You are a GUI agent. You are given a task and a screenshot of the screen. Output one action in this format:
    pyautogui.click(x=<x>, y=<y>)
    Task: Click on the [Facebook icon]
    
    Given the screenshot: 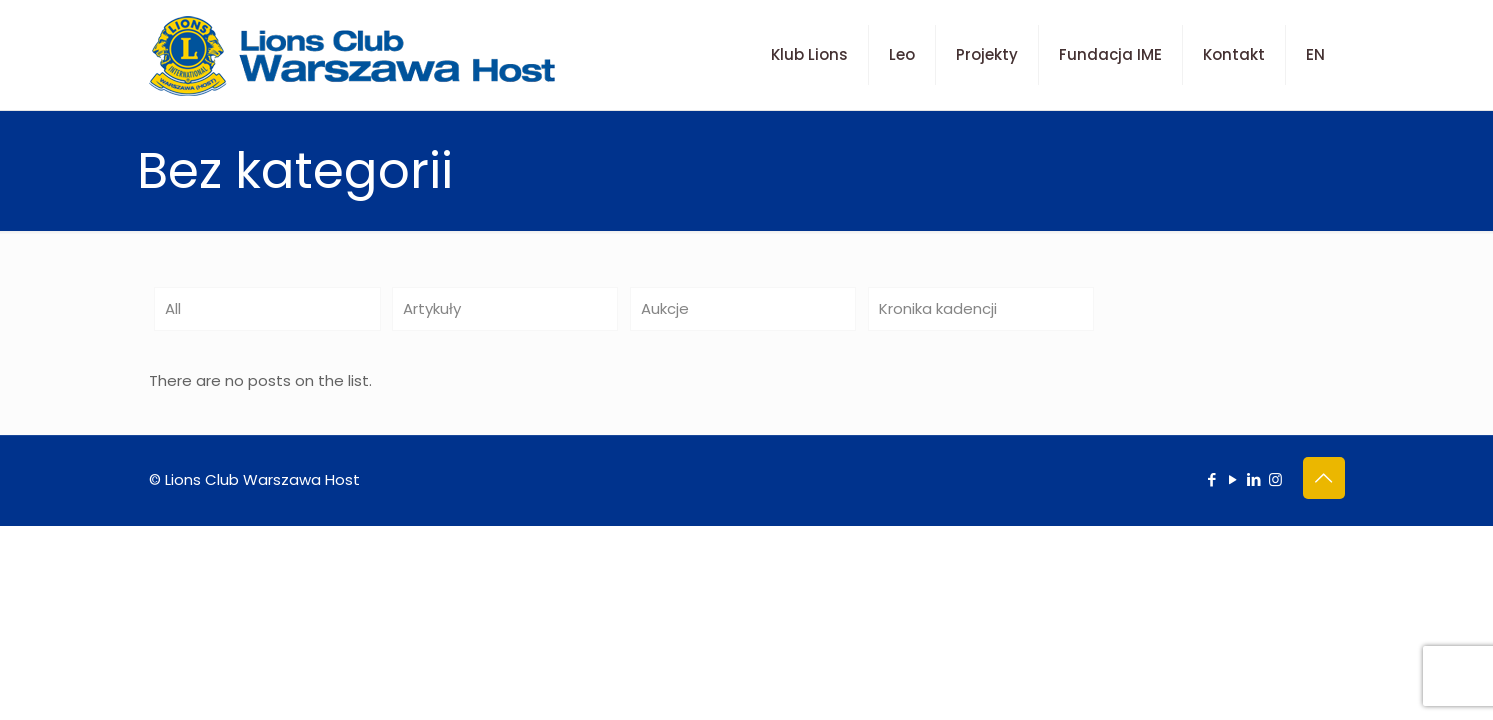 What is the action you would take?
    pyautogui.click(x=1212, y=479)
    